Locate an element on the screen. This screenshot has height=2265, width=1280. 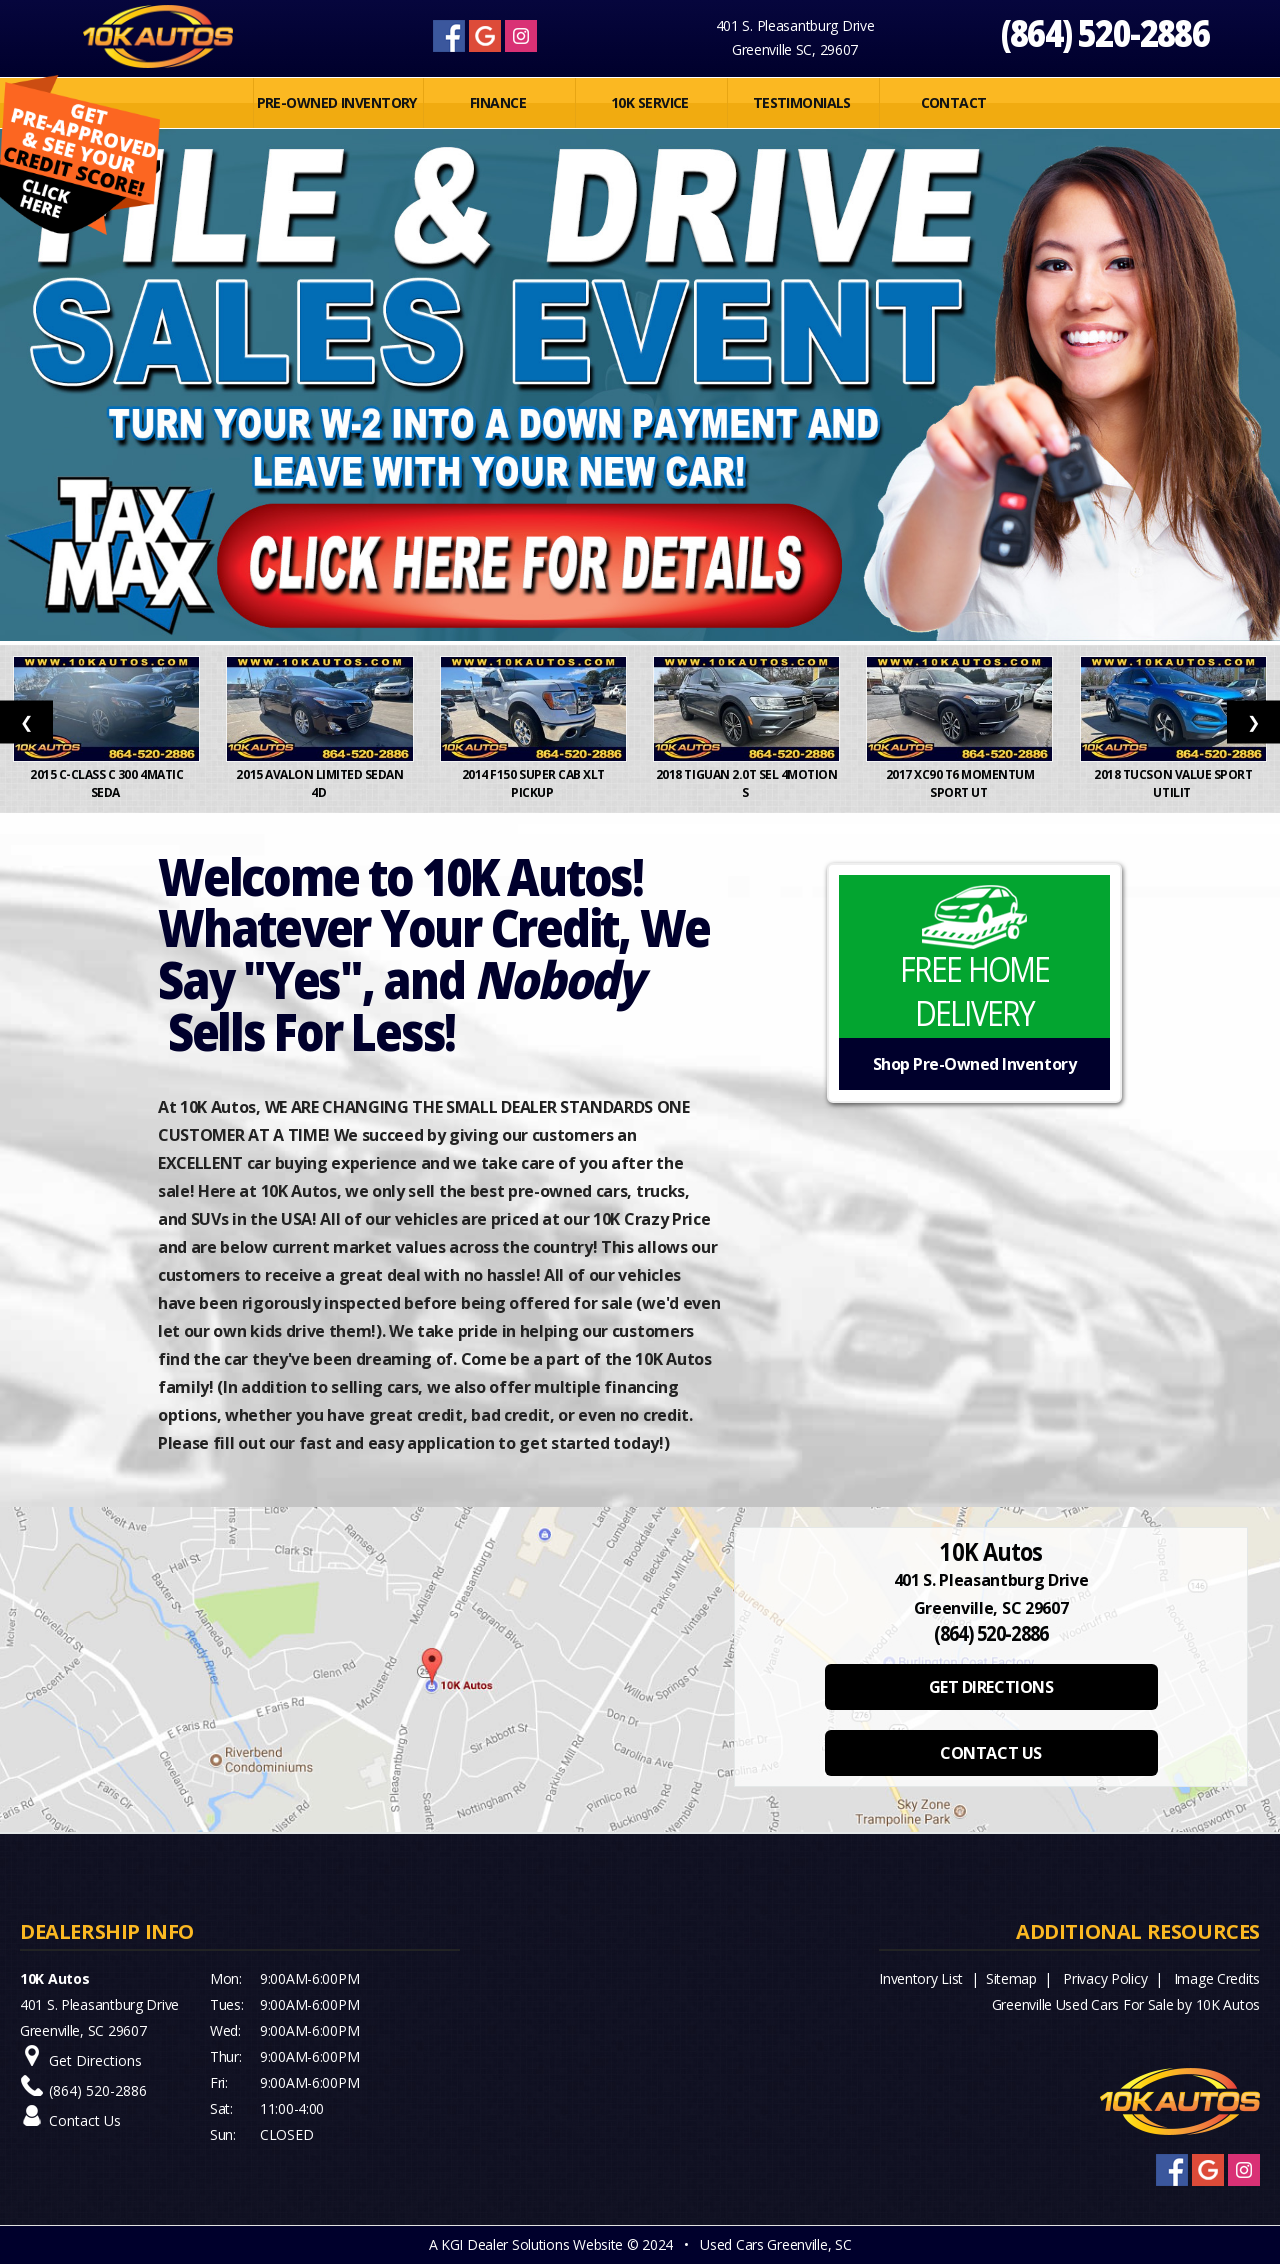
2015 C-Class C 300 4MATIC Seda is located at coordinates (106, 783).